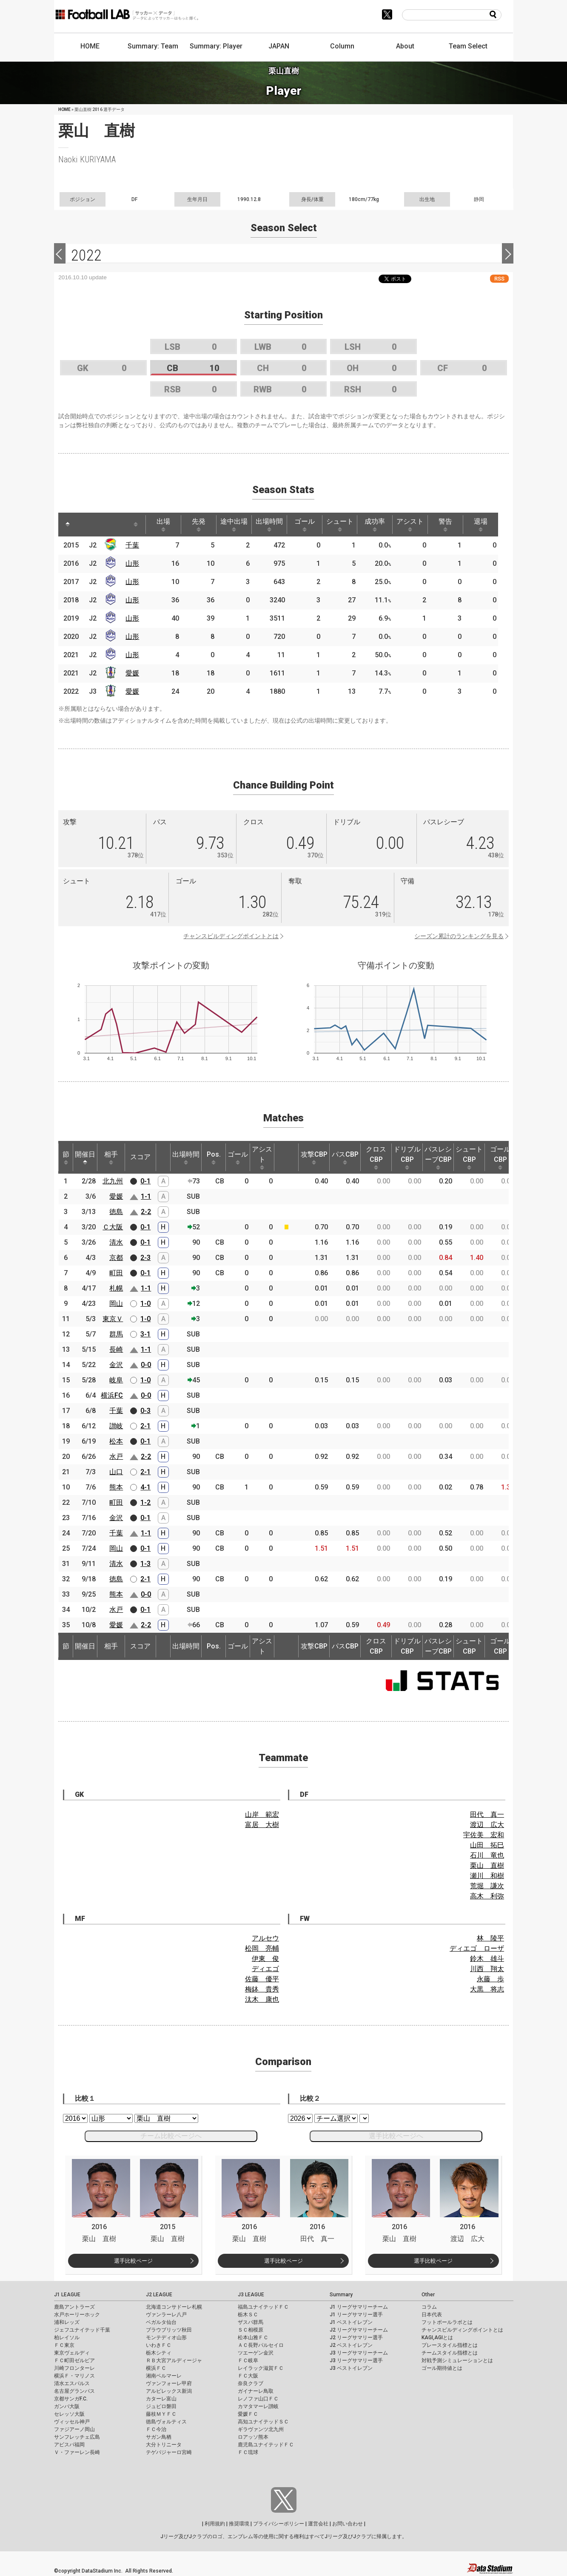 The width and height of the screenshot is (567, 2576). What do you see at coordinates (116, 1258) in the screenshot?
I see `京都` at bounding box center [116, 1258].